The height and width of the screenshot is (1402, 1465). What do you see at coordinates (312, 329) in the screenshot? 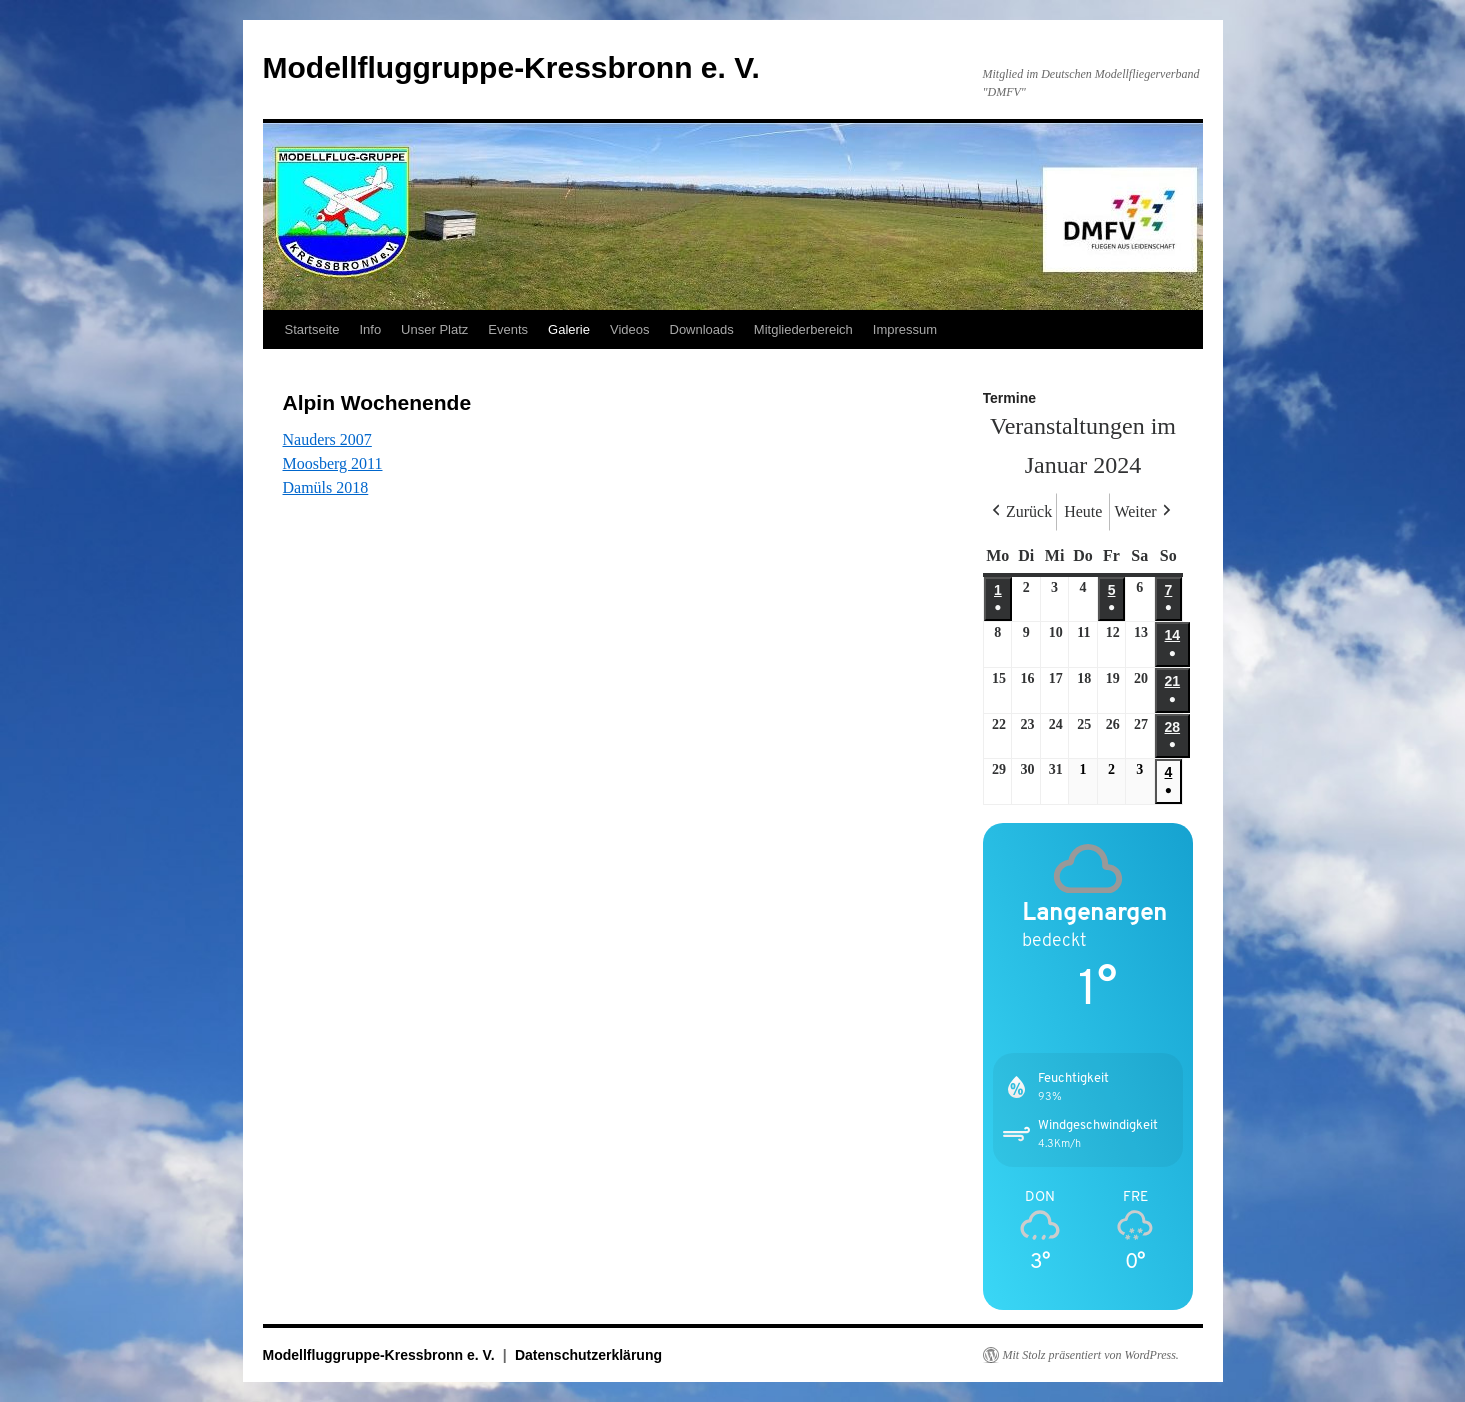
I see `Startseite` at bounding box center [312, 329].